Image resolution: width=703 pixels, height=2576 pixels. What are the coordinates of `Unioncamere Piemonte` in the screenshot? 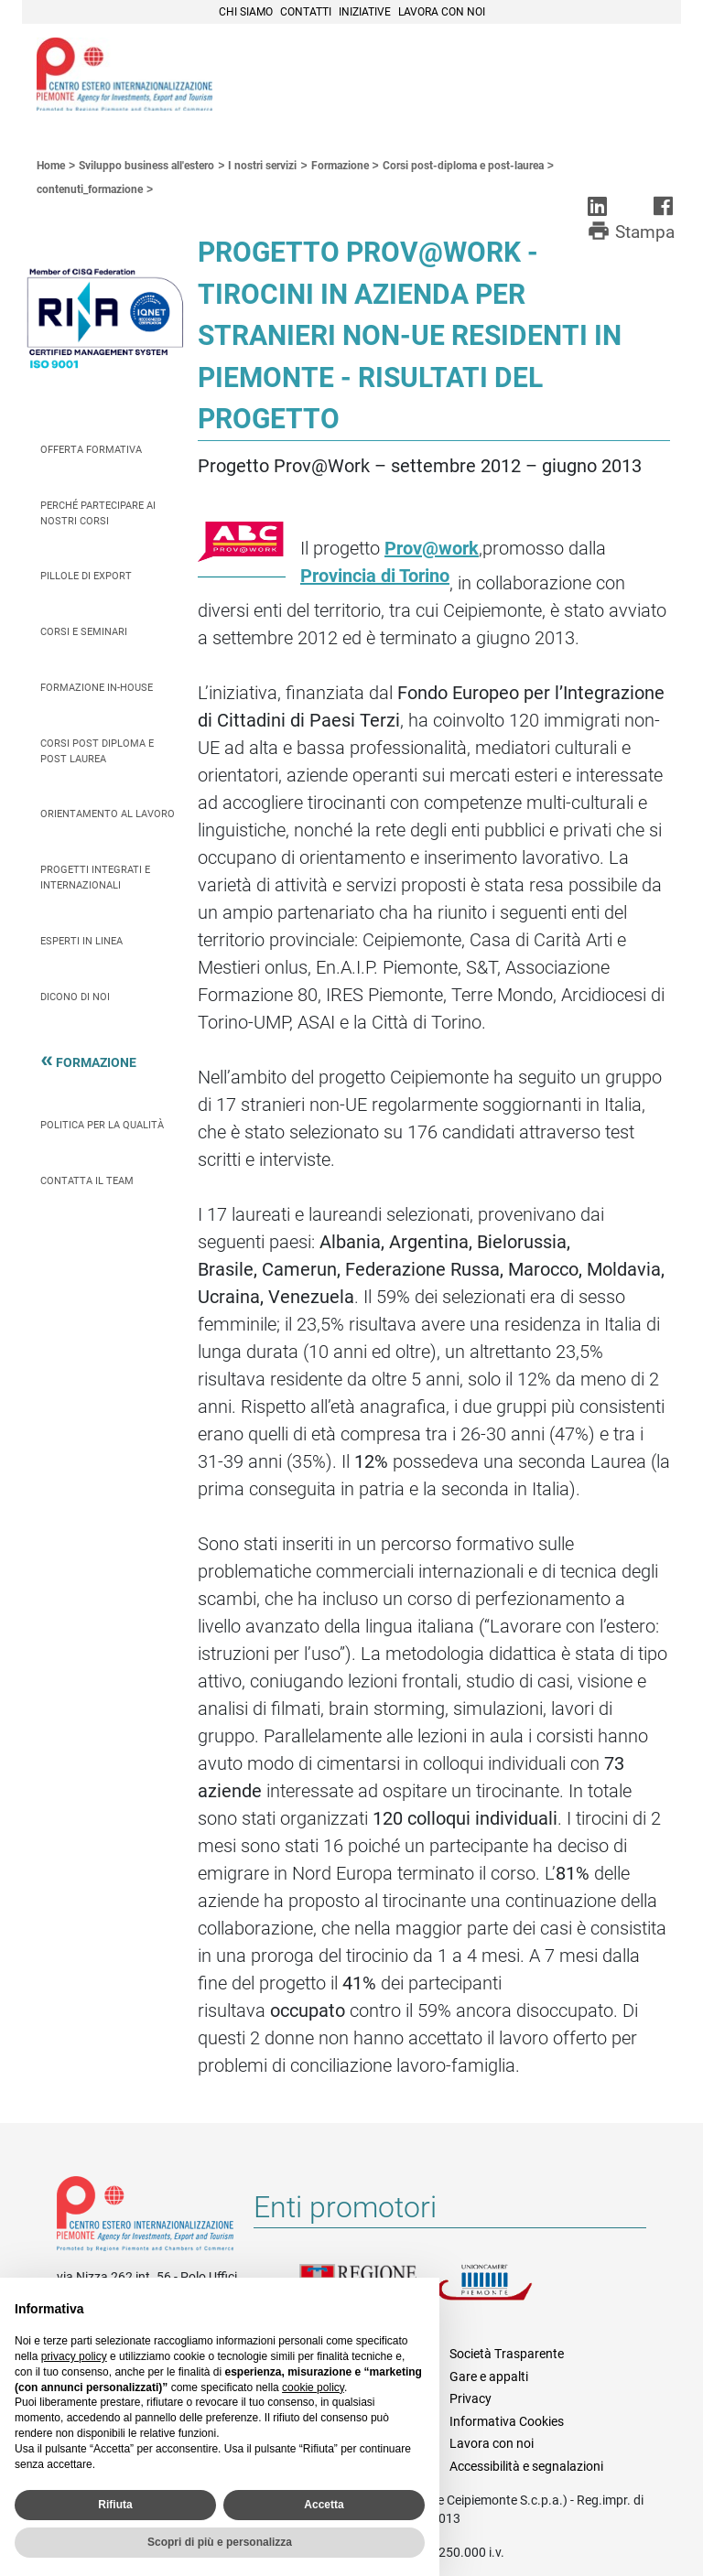 It's located at (505, 2293).